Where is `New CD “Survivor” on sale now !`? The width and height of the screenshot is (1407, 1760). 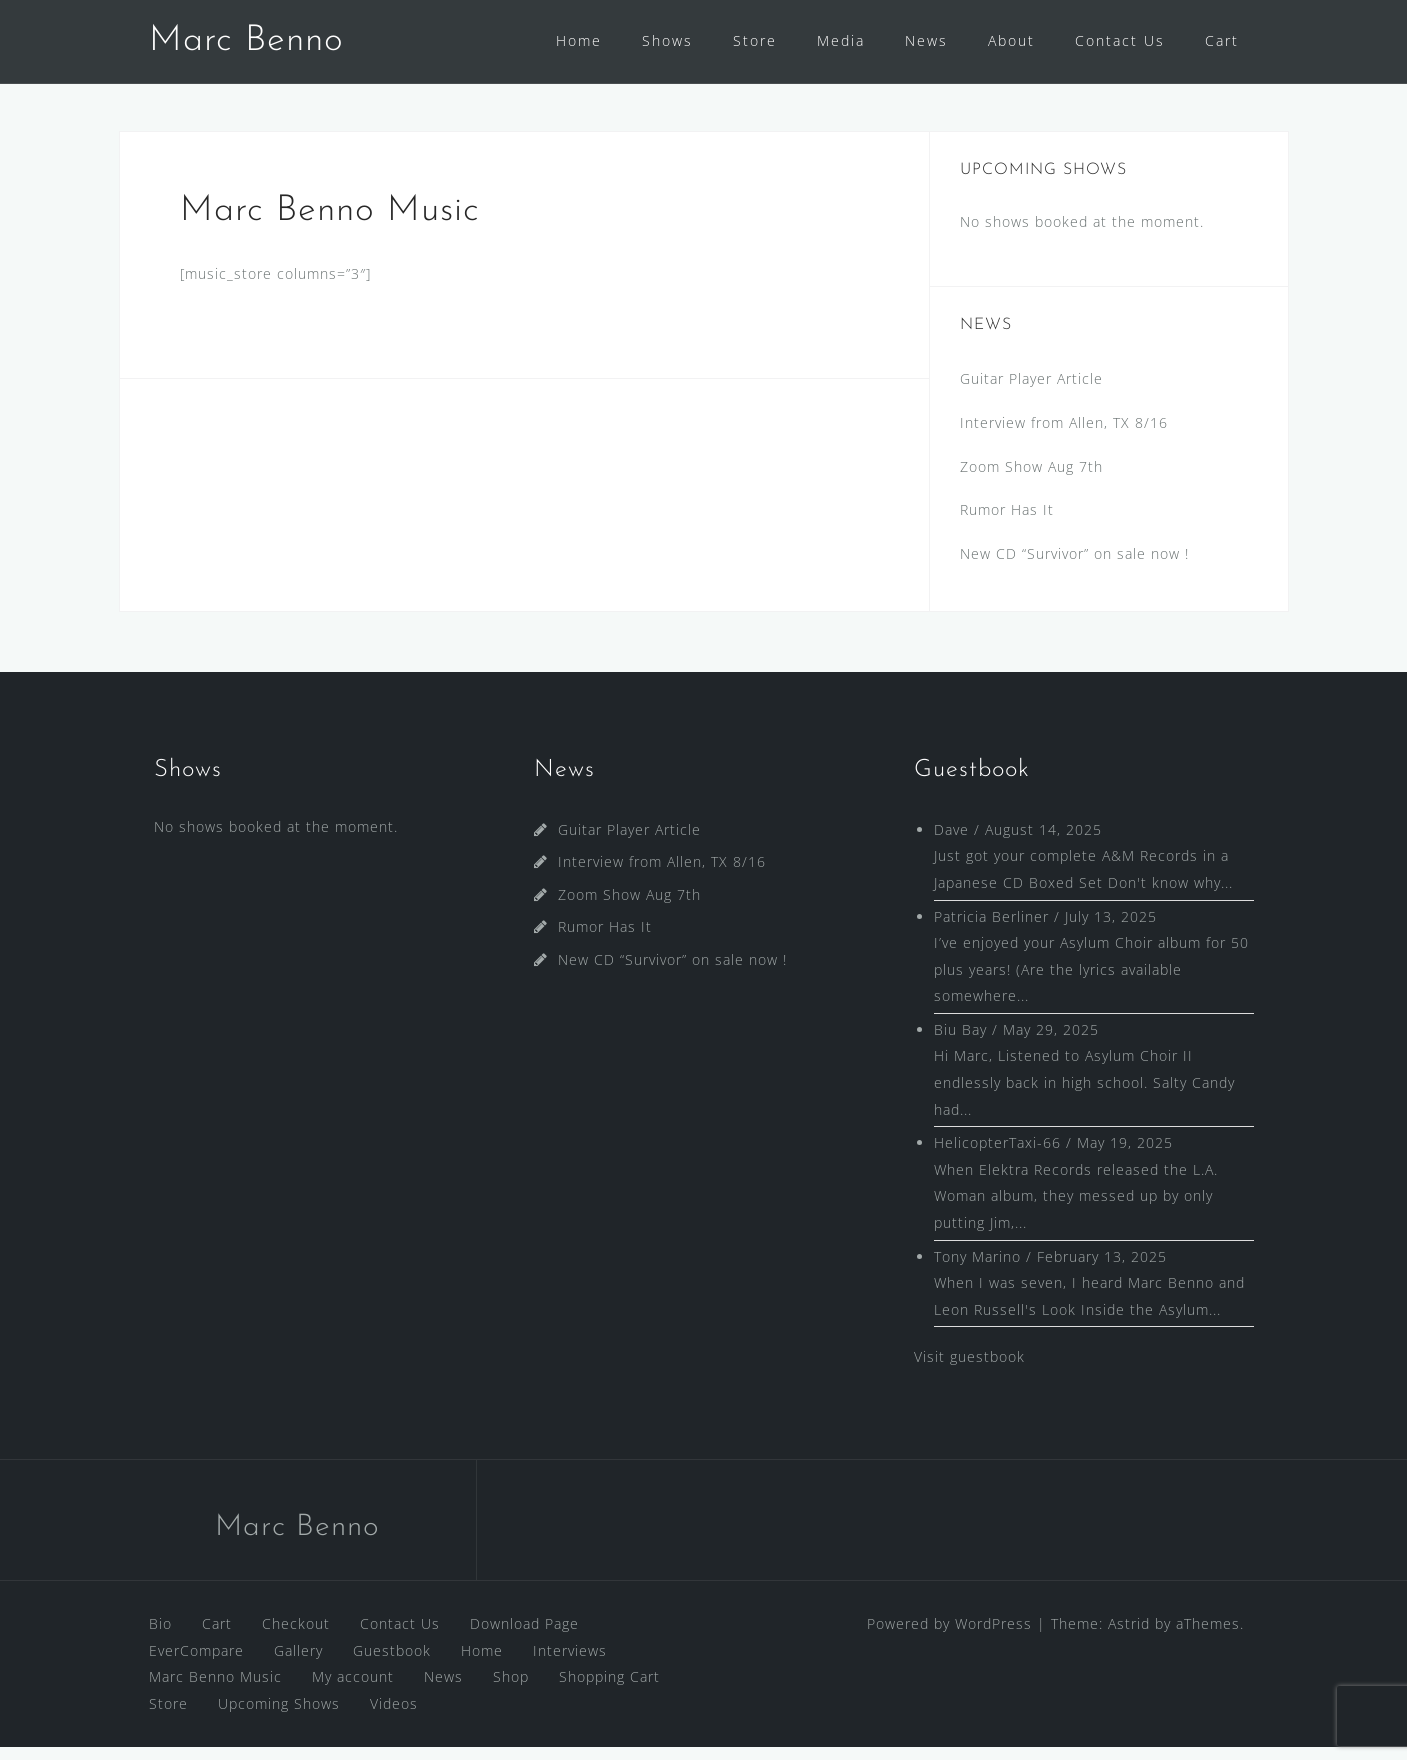 New CD “Survivor” on sale now ! is located at coordinates (1074, 566).